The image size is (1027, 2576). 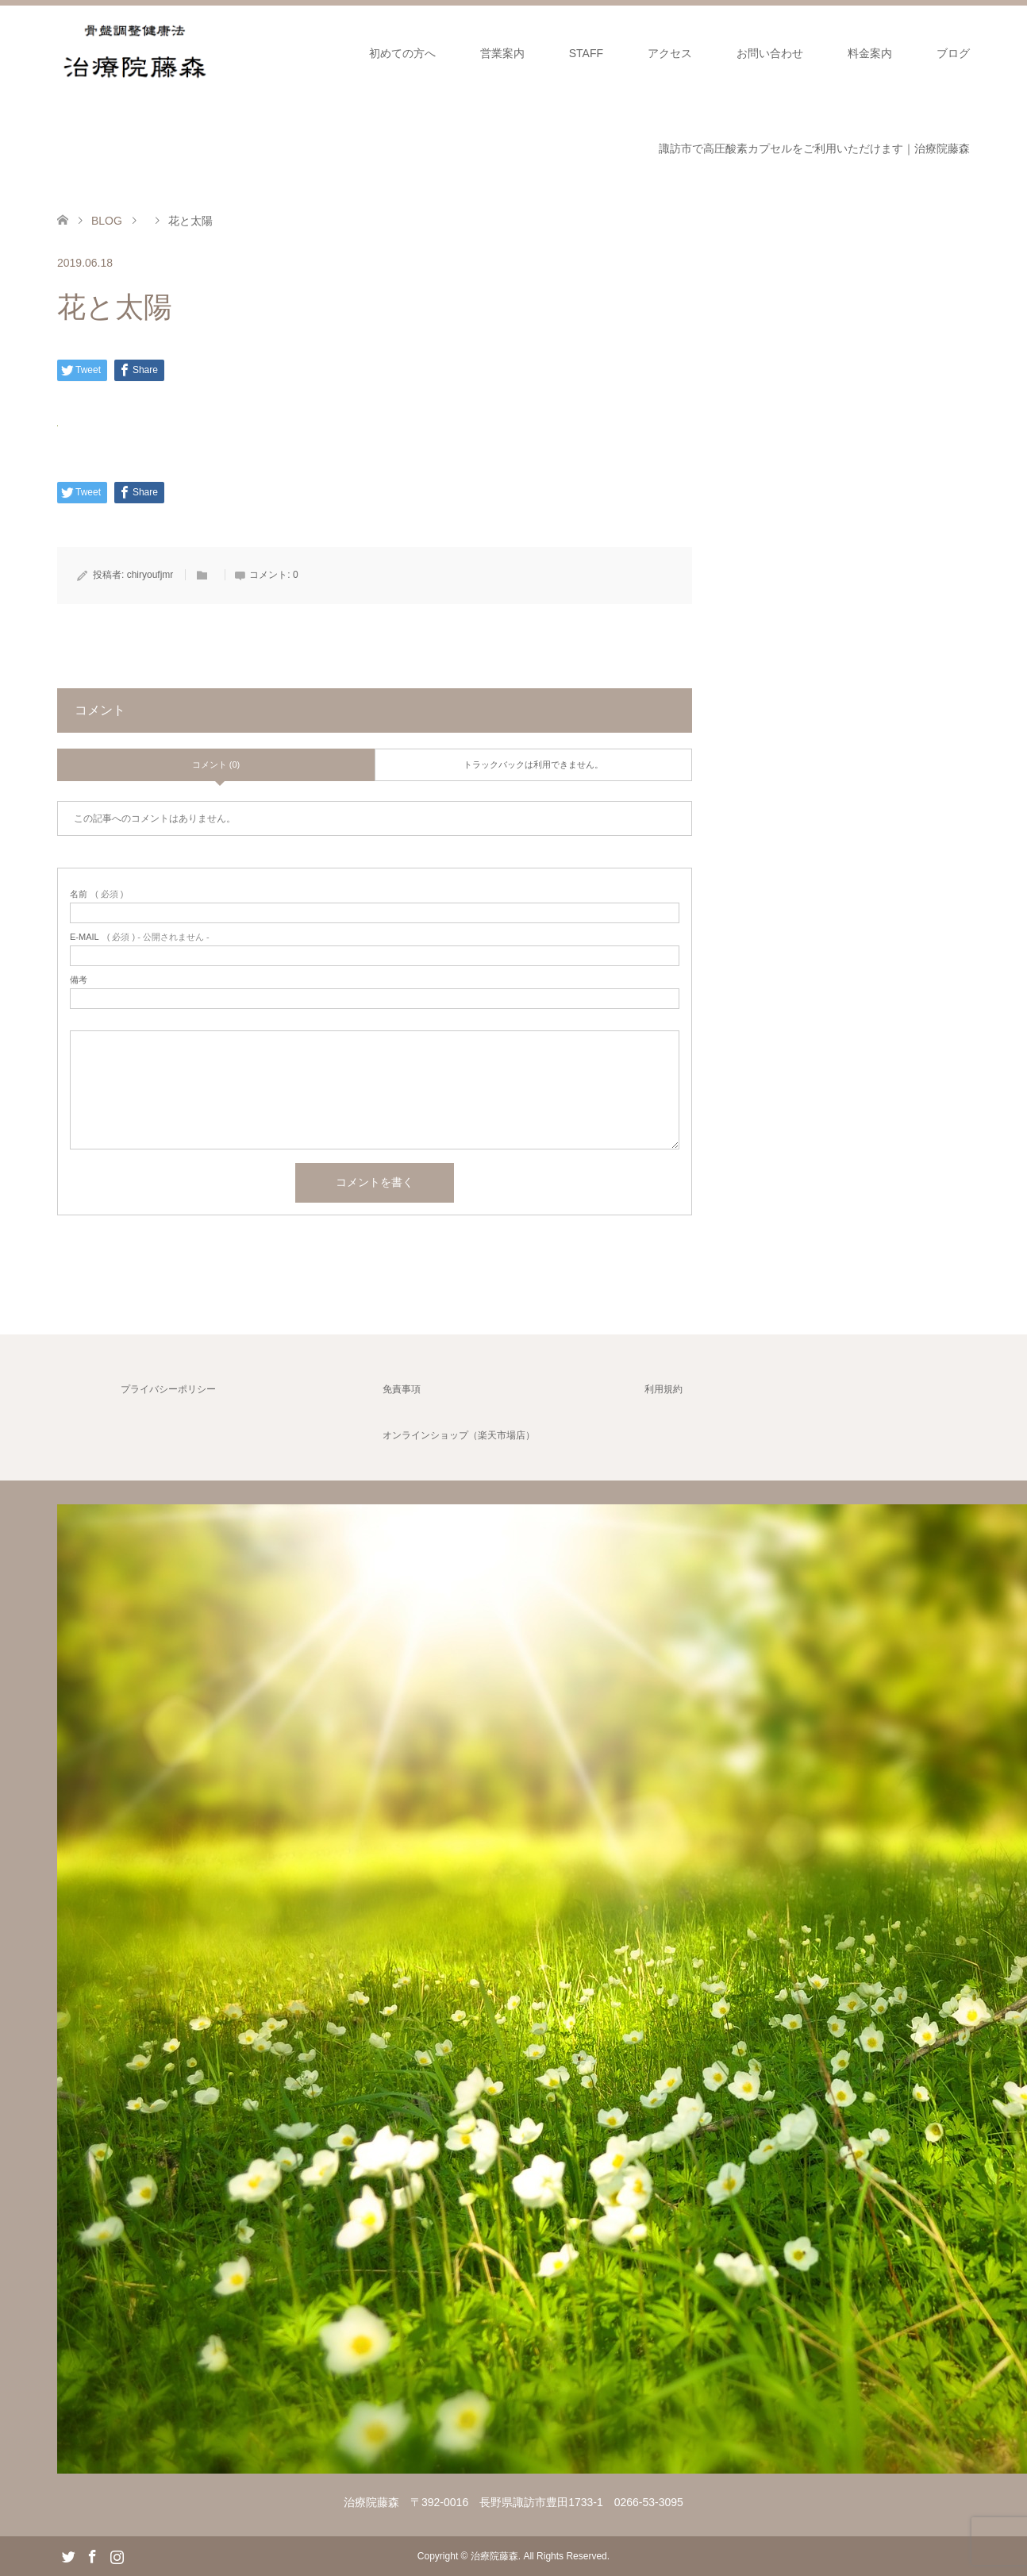 What do you see at coordinates (150, 574) in the screenshot?
I see `chiryoufjmr` at bounding box center [150, 574].